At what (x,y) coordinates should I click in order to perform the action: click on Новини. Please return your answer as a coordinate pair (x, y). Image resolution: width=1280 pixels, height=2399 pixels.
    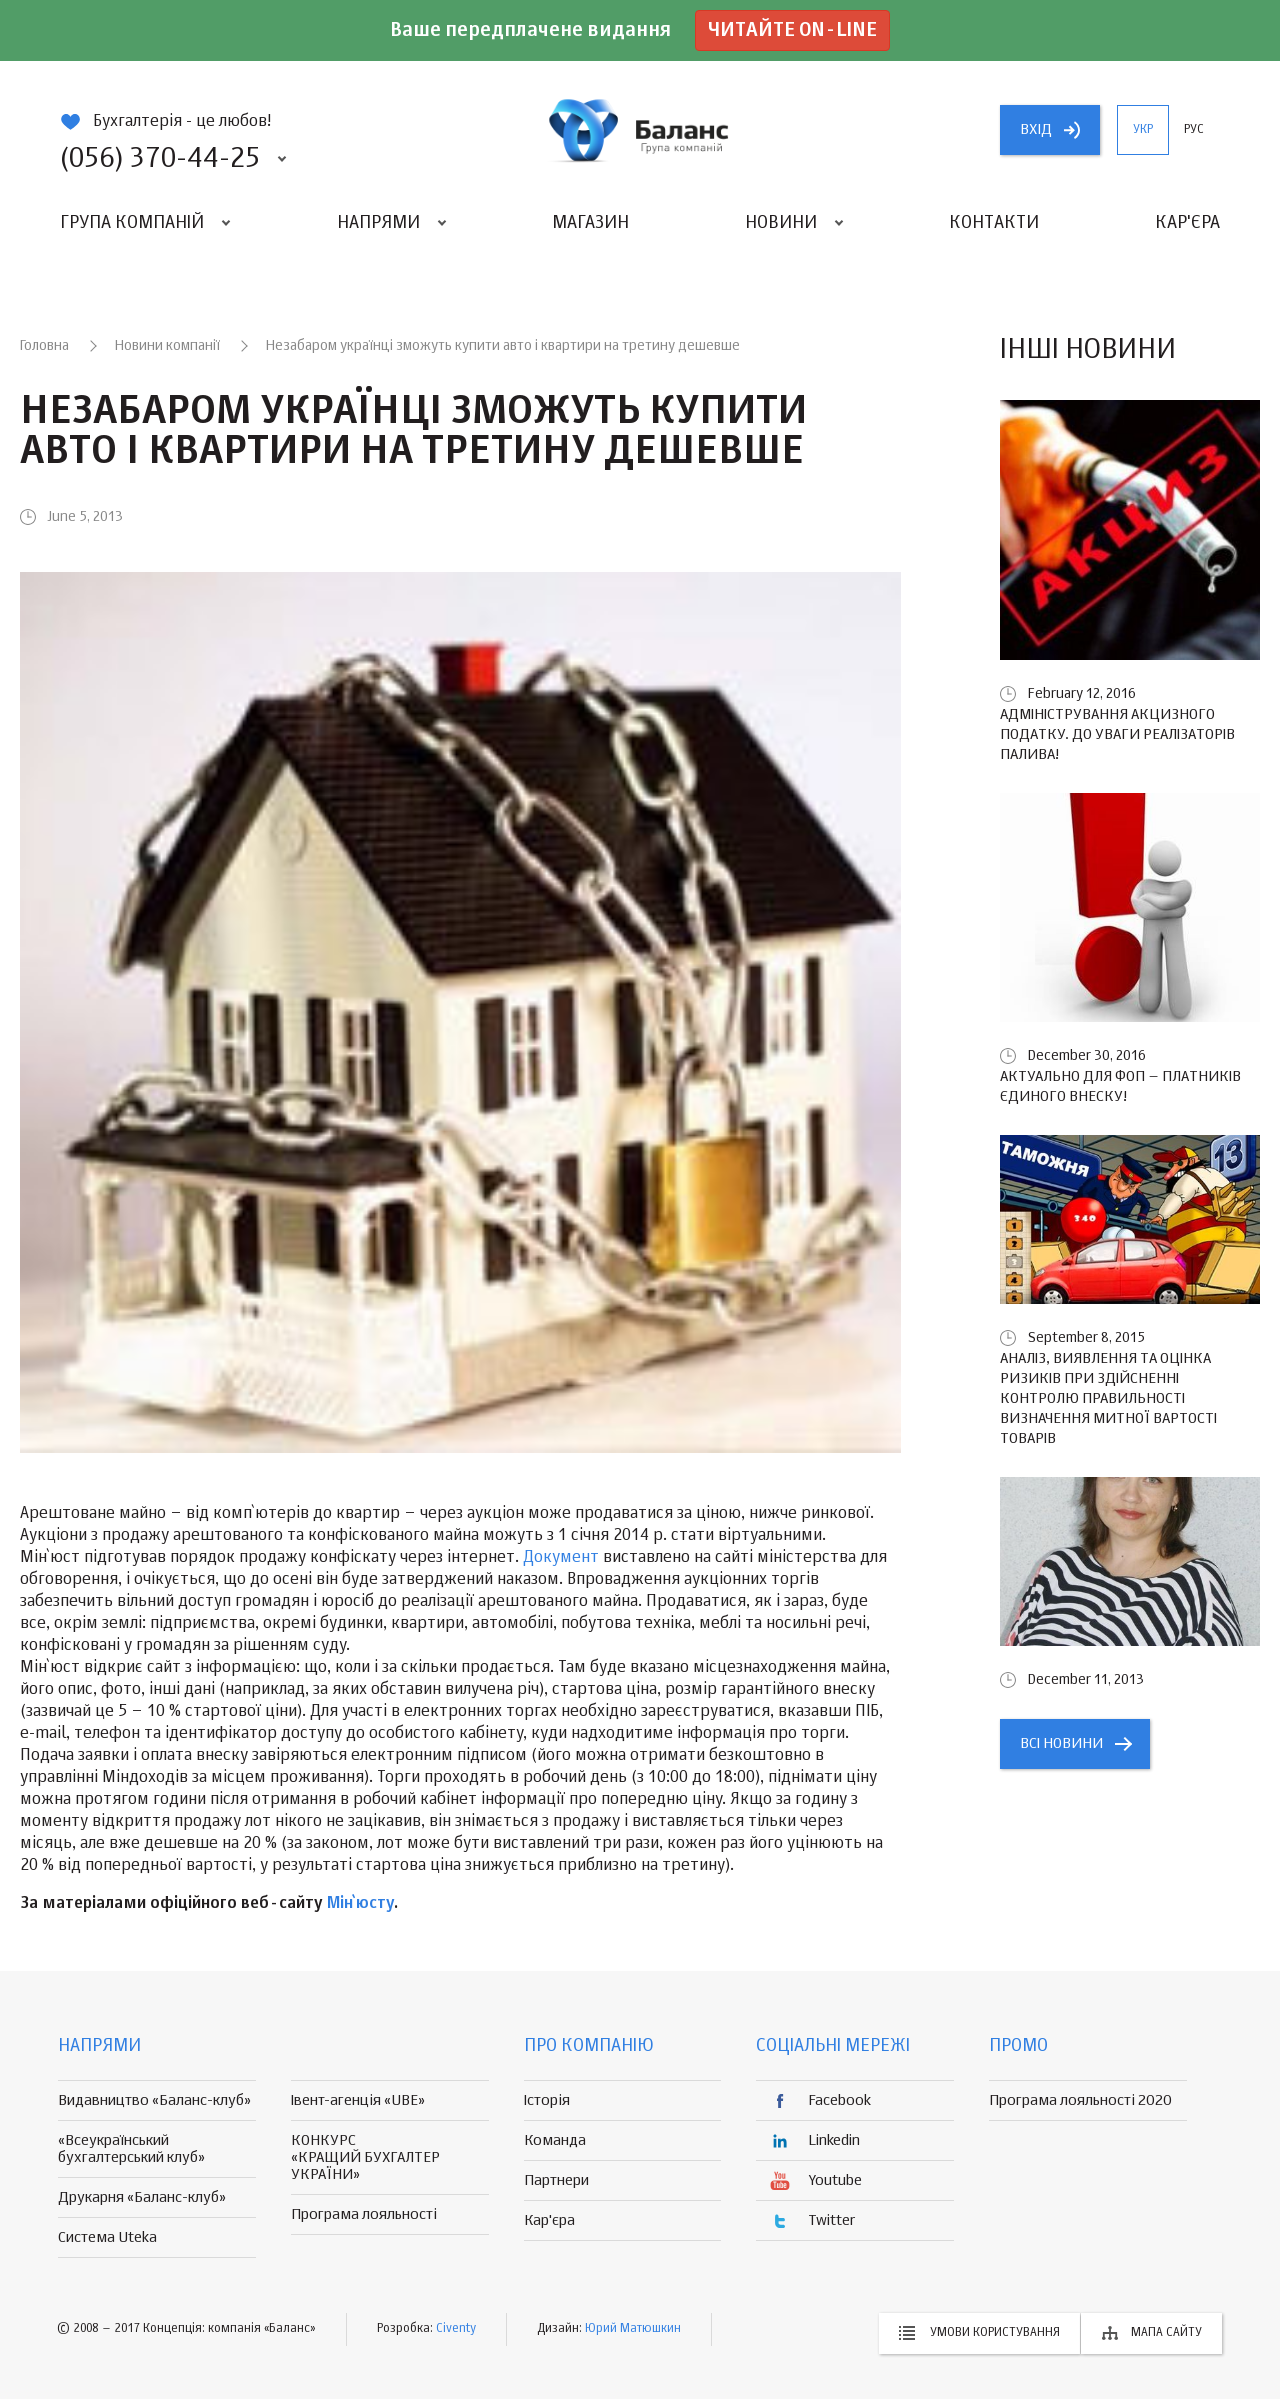
    Looking at the image, I should click on (781, 223).